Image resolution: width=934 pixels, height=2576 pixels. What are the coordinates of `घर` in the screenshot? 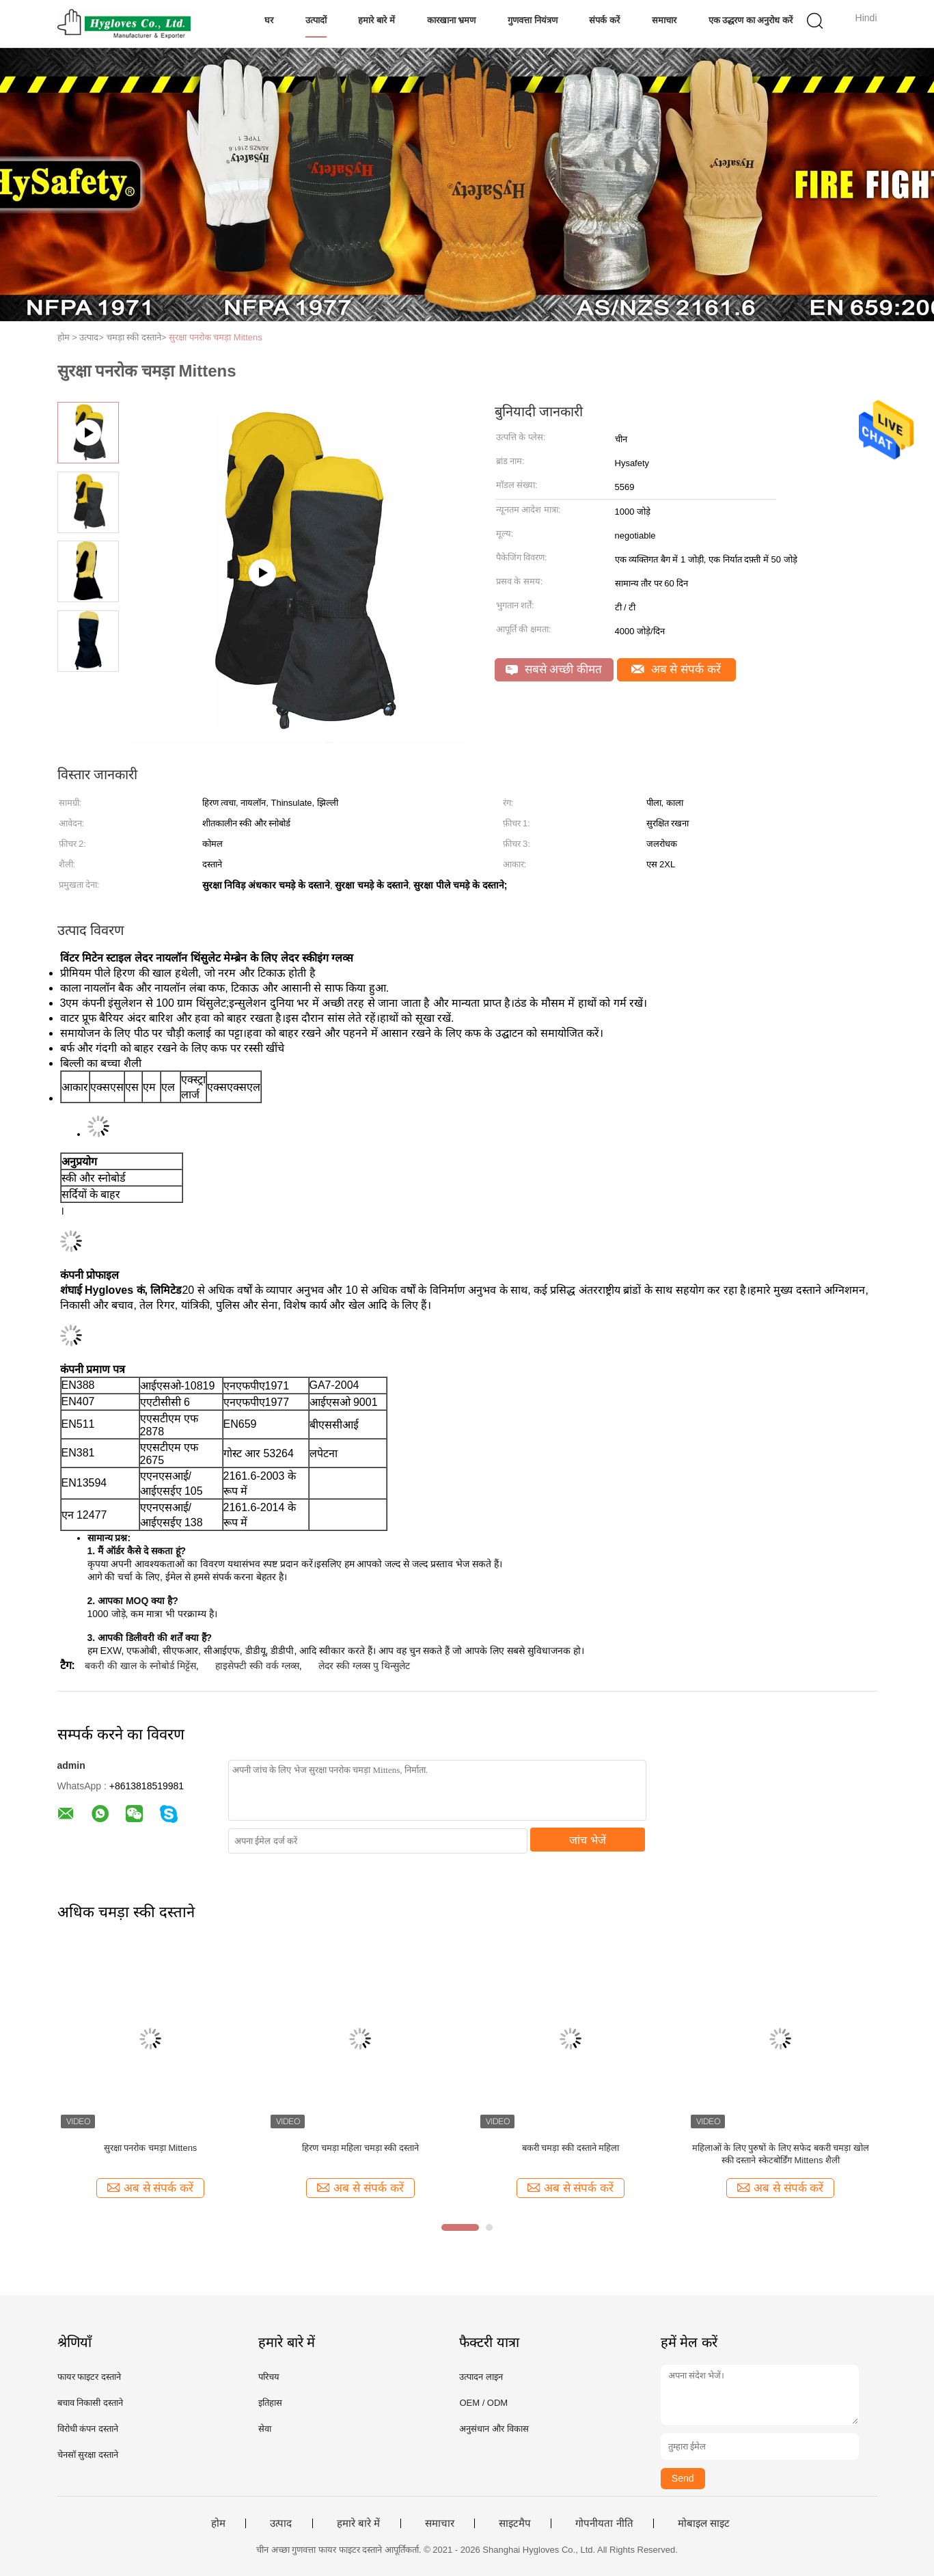 It's located at (268, 20).